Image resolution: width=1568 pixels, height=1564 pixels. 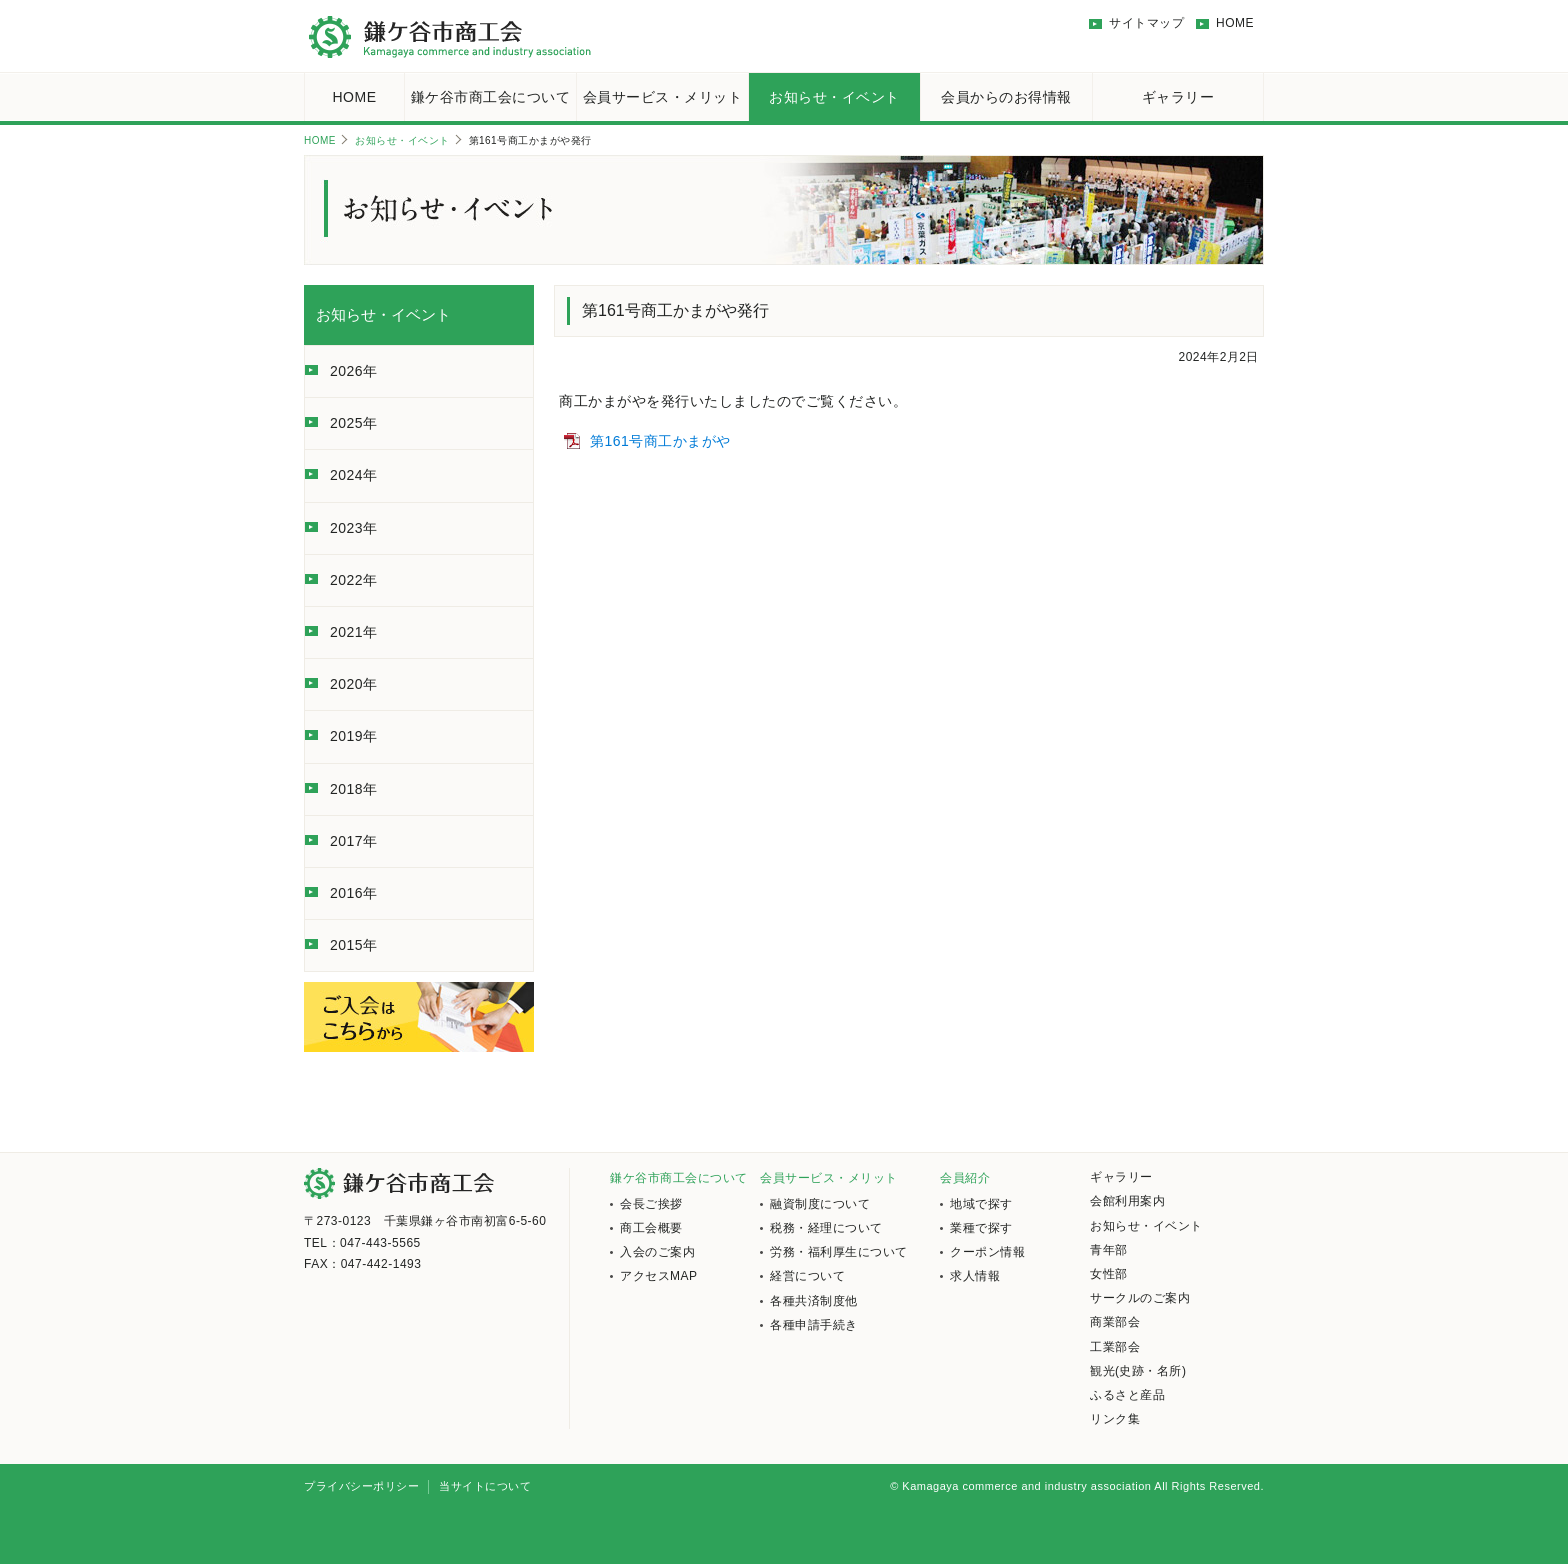 What do you see at coordinates (1115, 1347) in the screenshot?
I see `工業部会` at bounding box center [1115, 1347].